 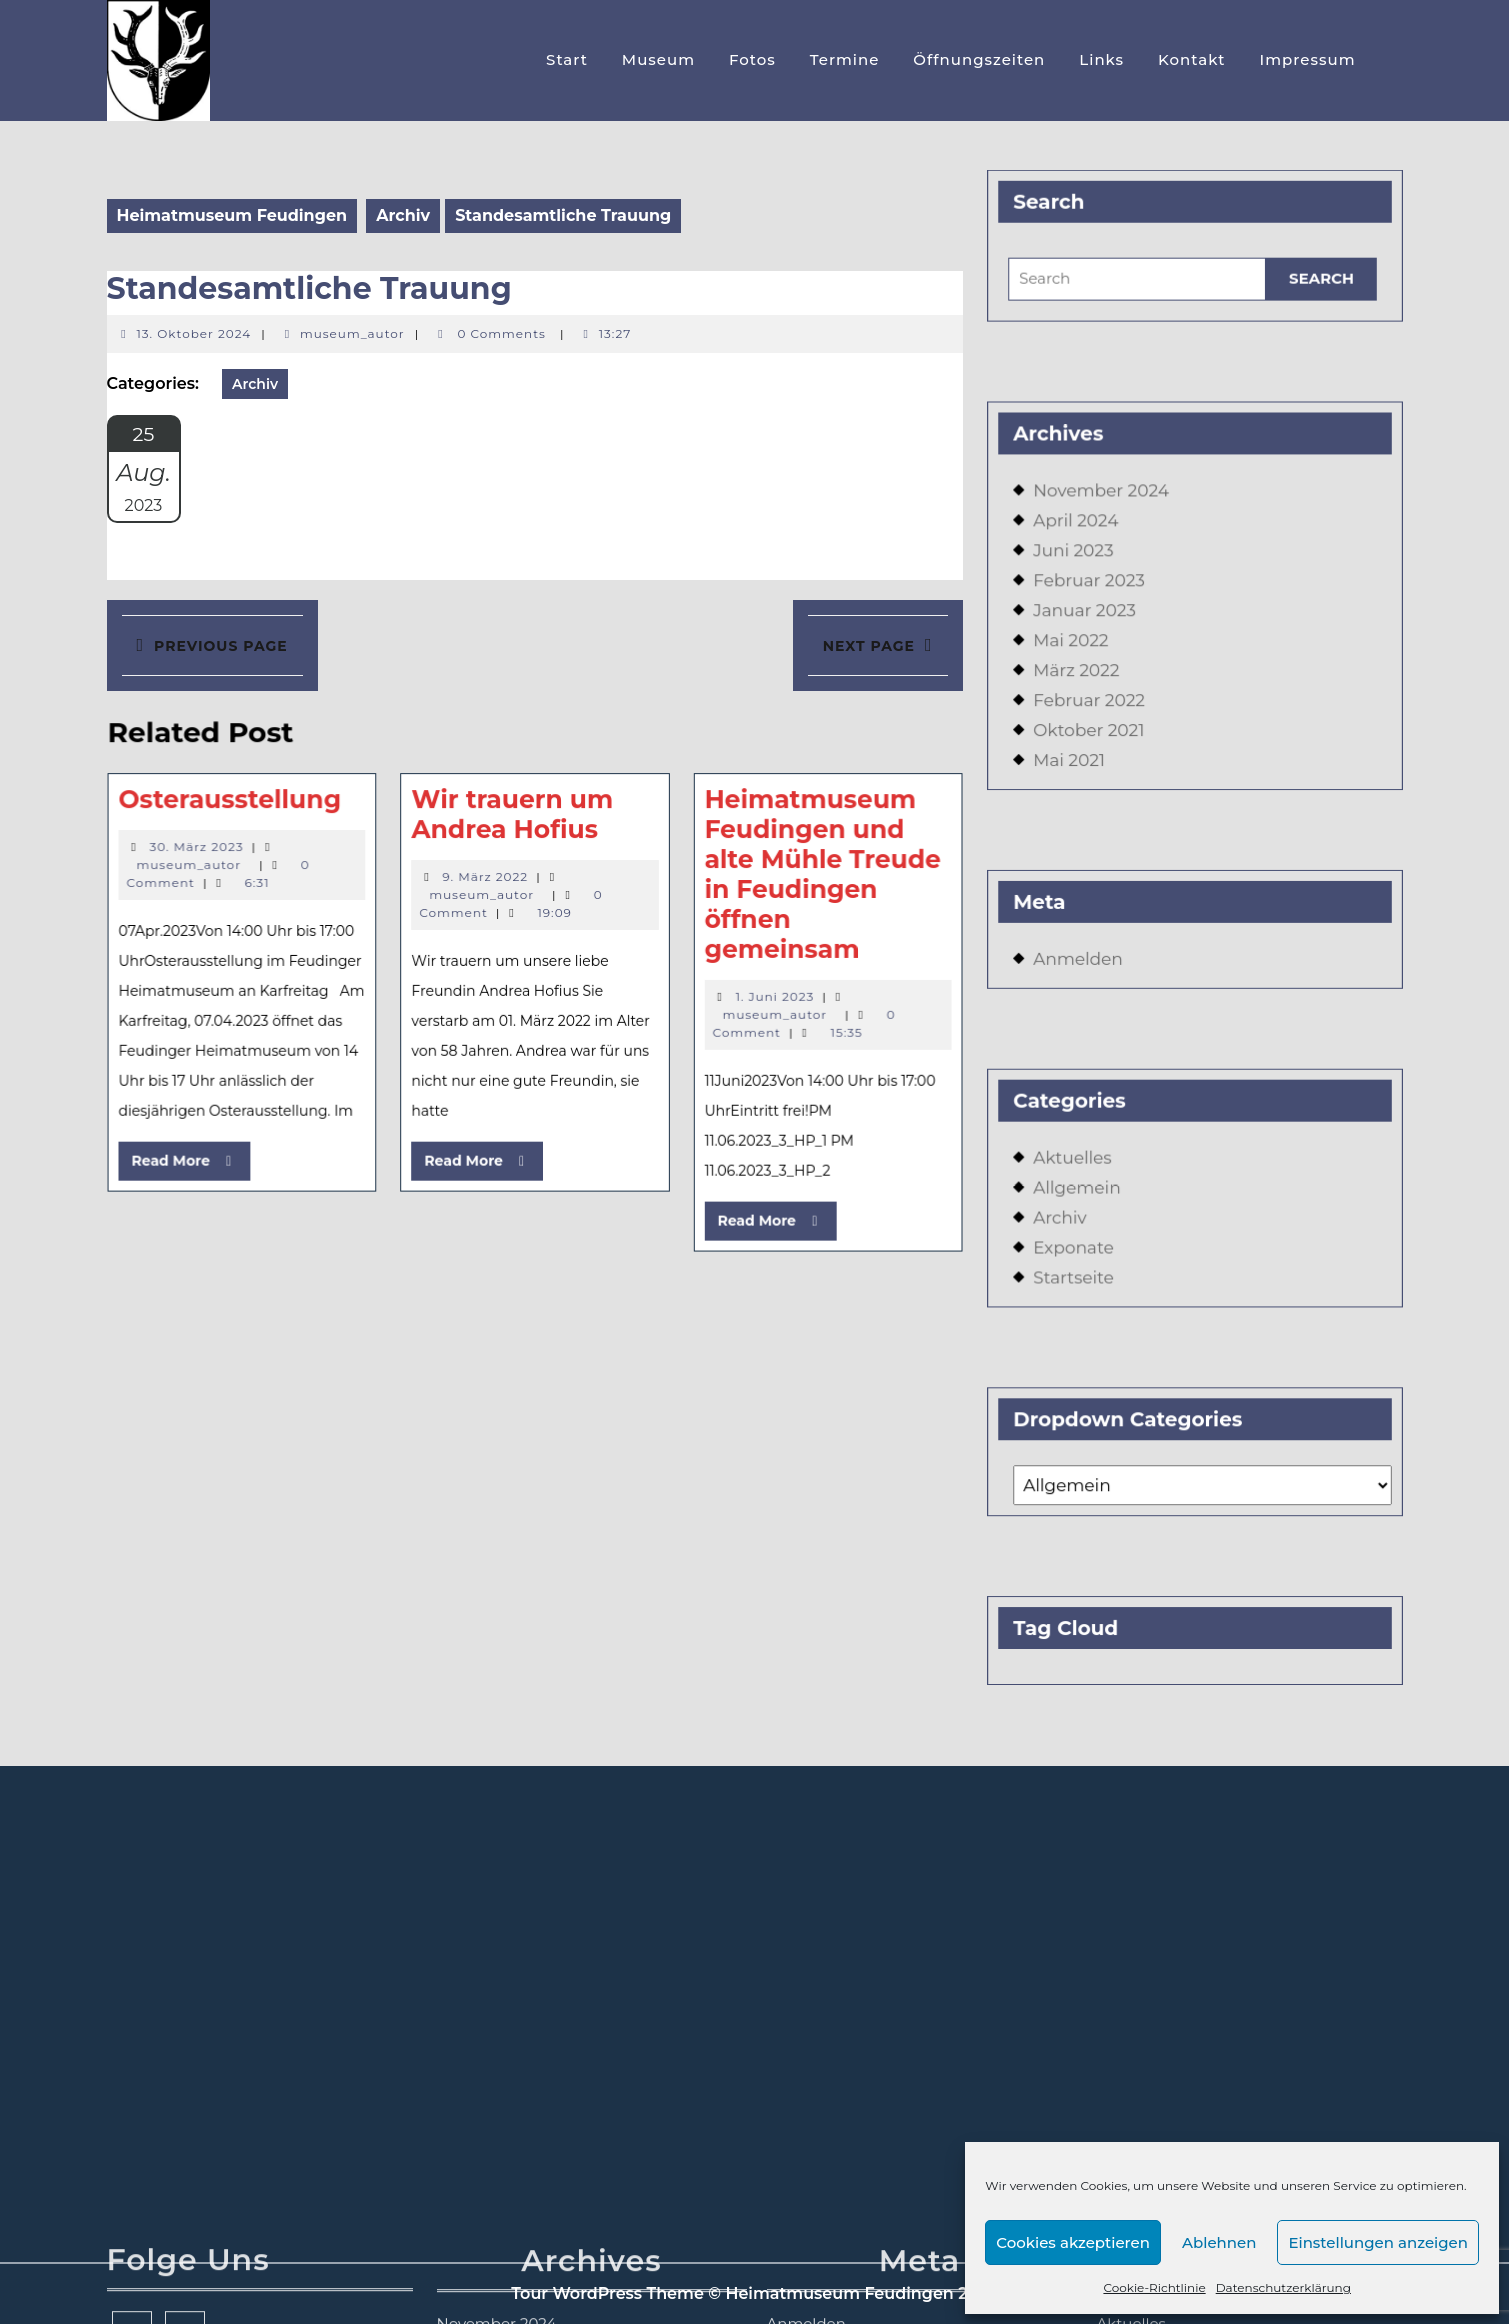 What do you see at coordinates (1083, 1165) in the screenshot?
I see `Allgemein` at bounding box center [1083, 1165].